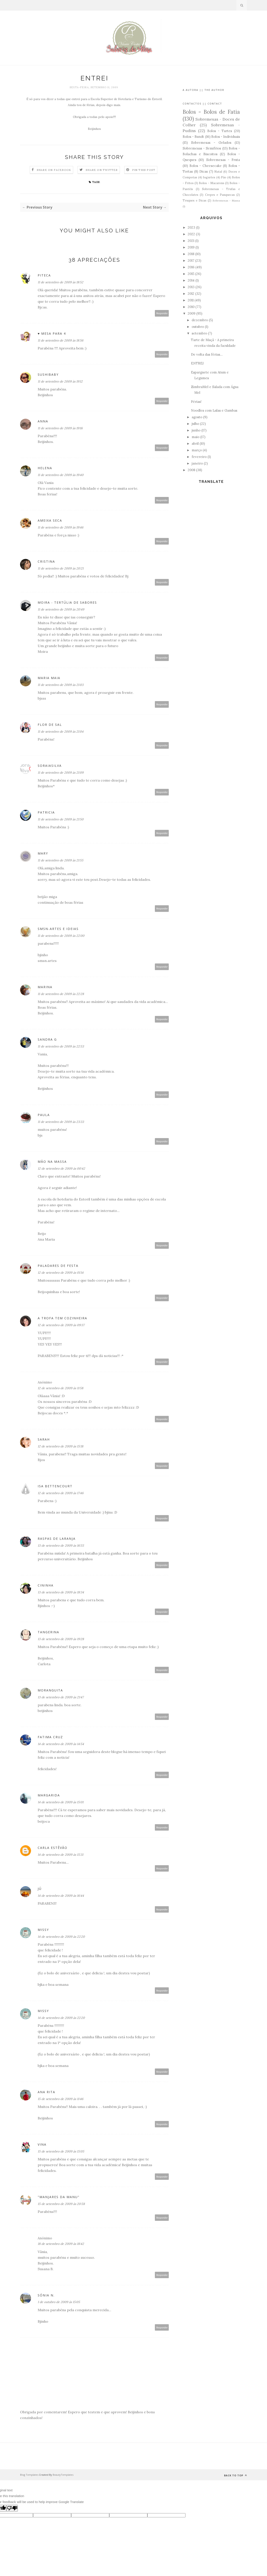 Image resolution: width=267 pixels, height=2576 pixels. I want to click on ENTREI, so click(197, 363).